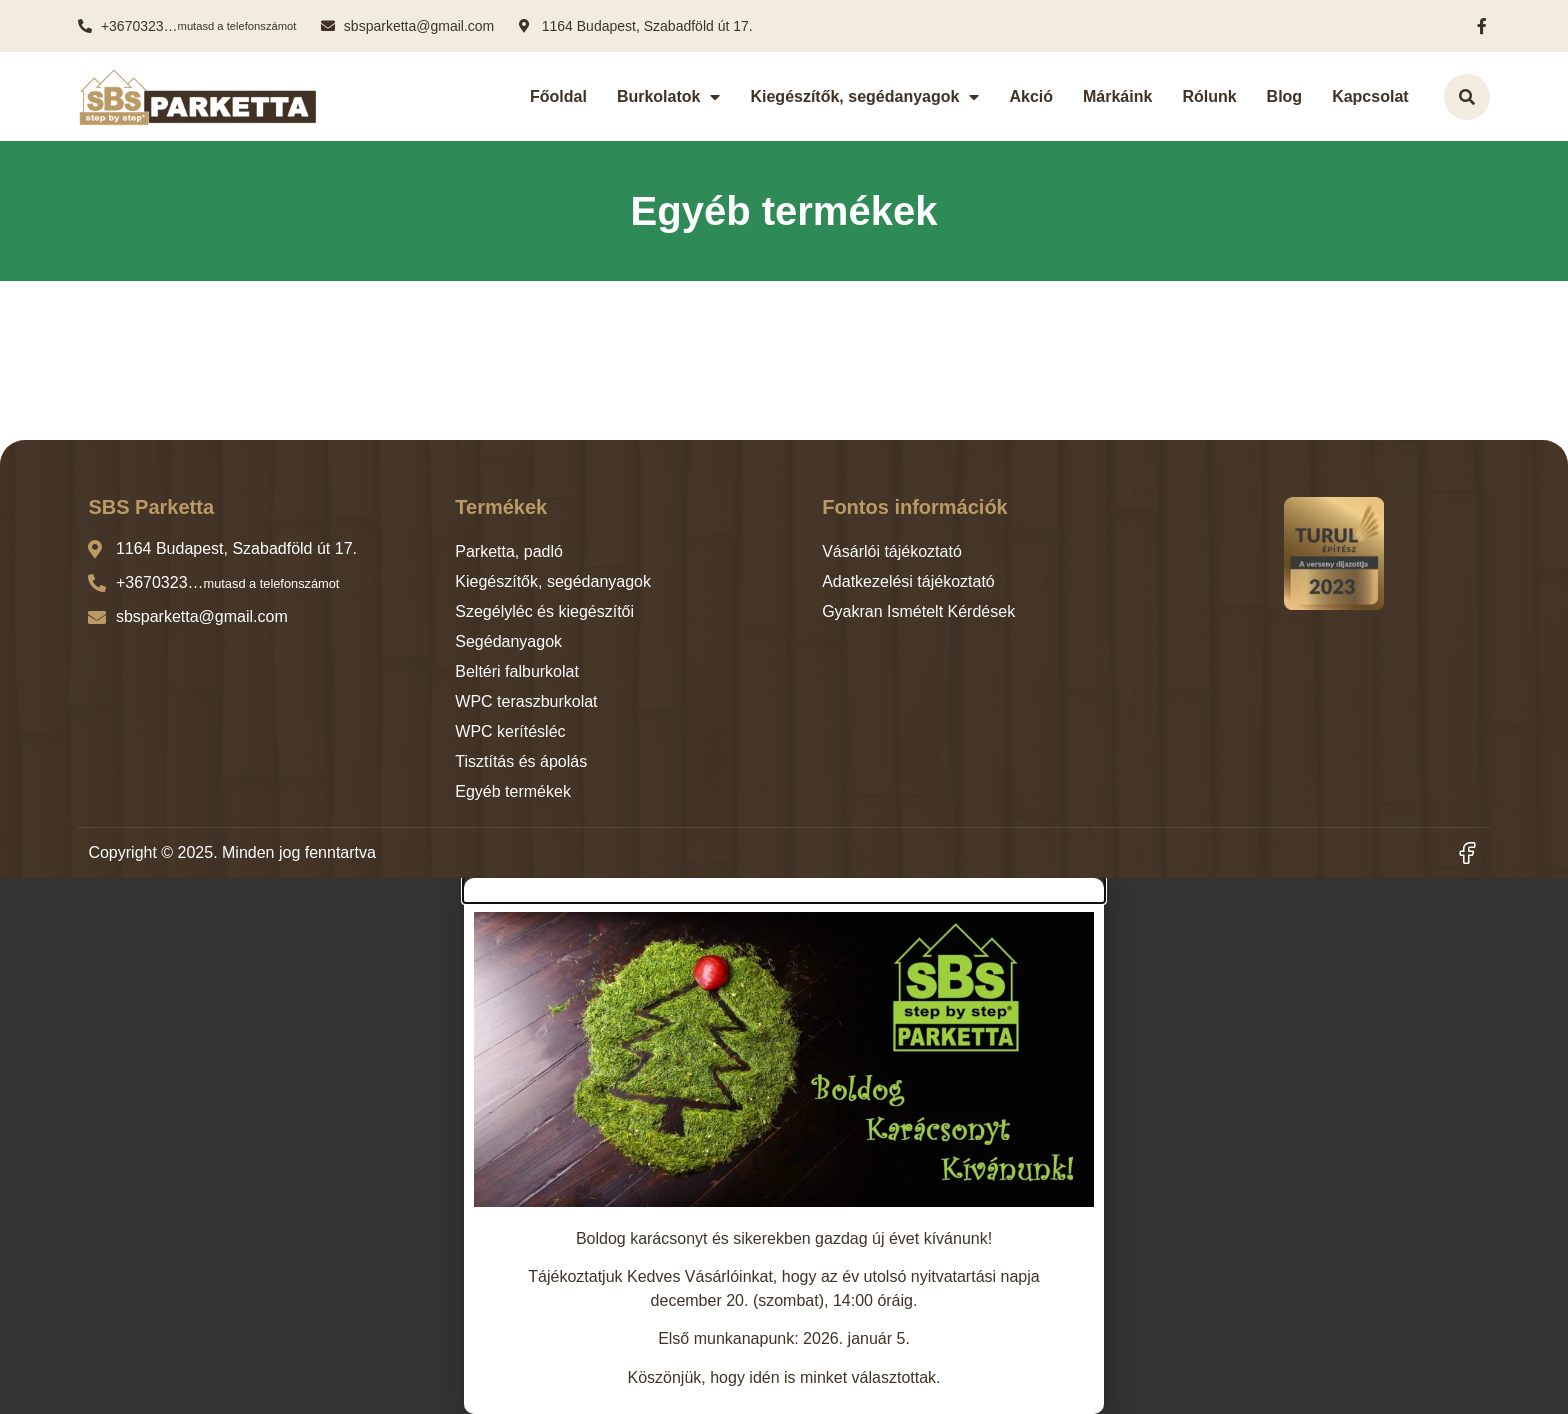 Image resolution: width=1568 pixels, height=1414 pixels. What do you see at coordinates (521, 761) in the screenshot?
I see `Tisztítás és ápolás` at bounding box center [521, 761].